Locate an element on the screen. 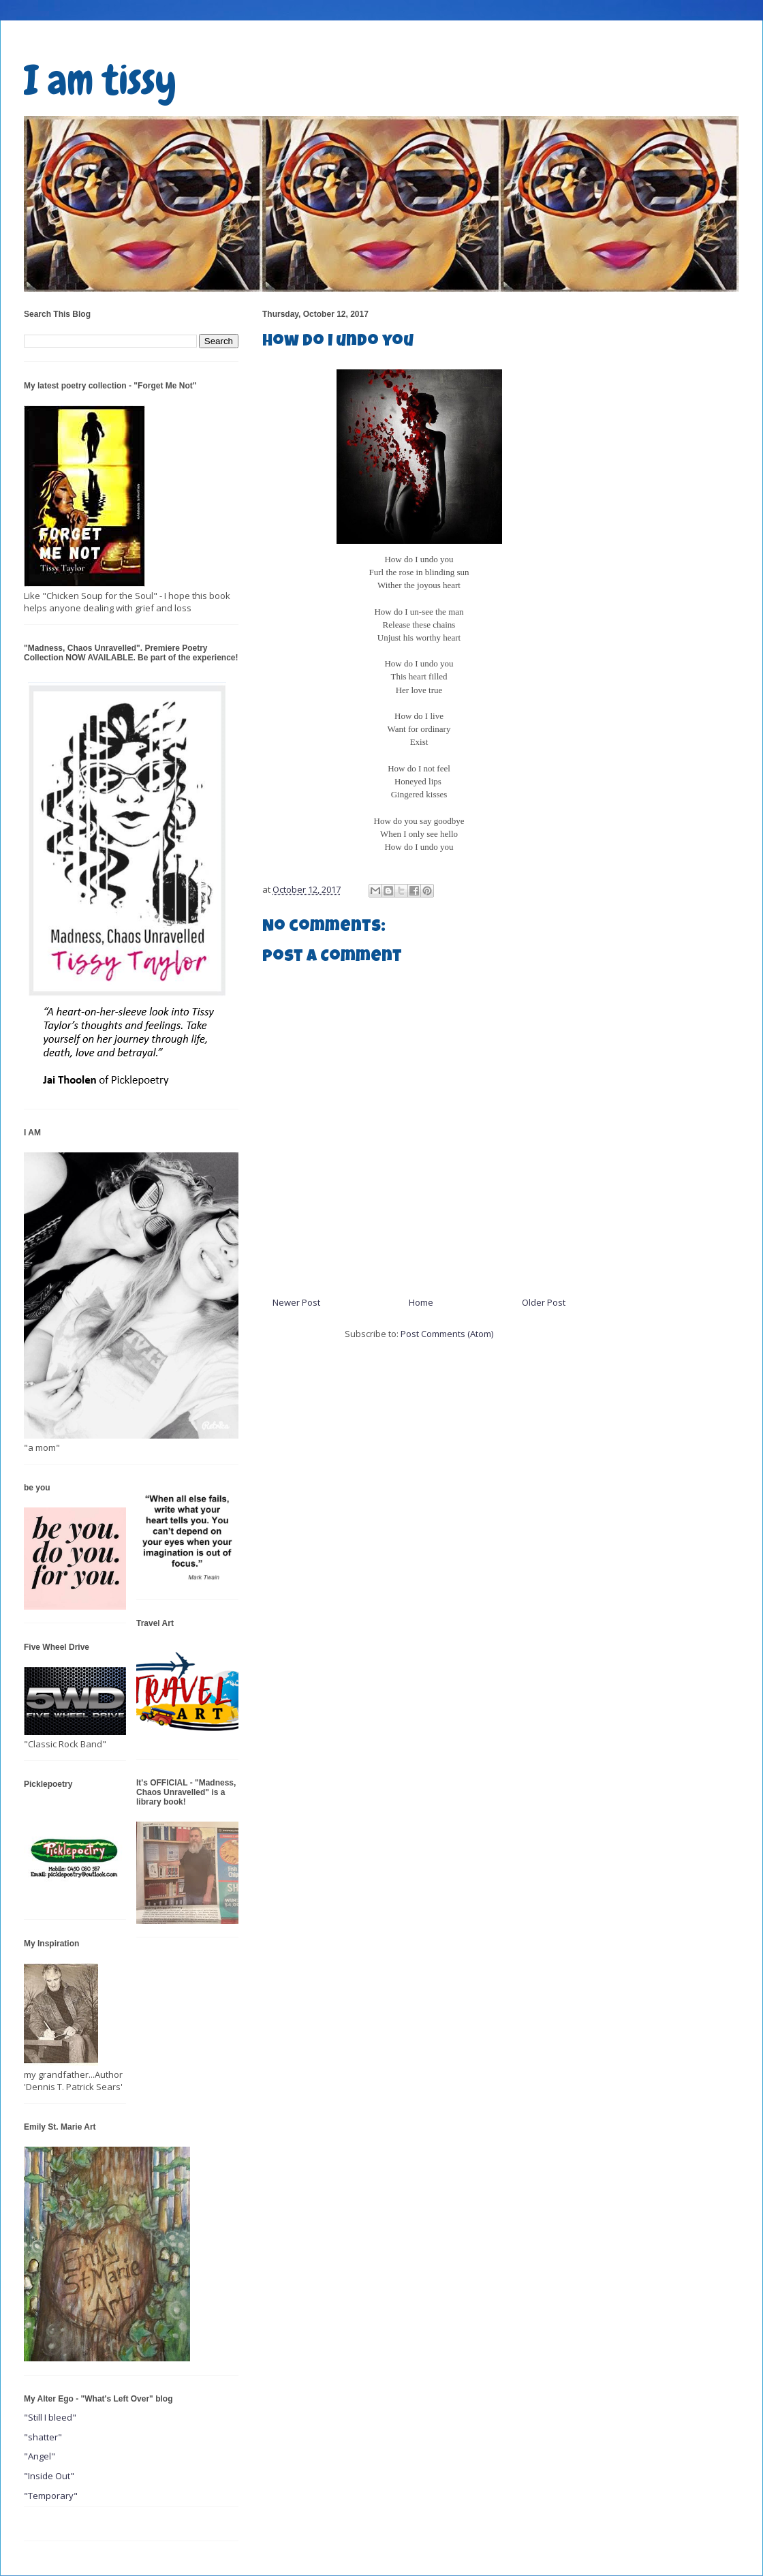 The height and width of the screenshot is (2576, 763). Older Post is located at coordinates (543, 1302).